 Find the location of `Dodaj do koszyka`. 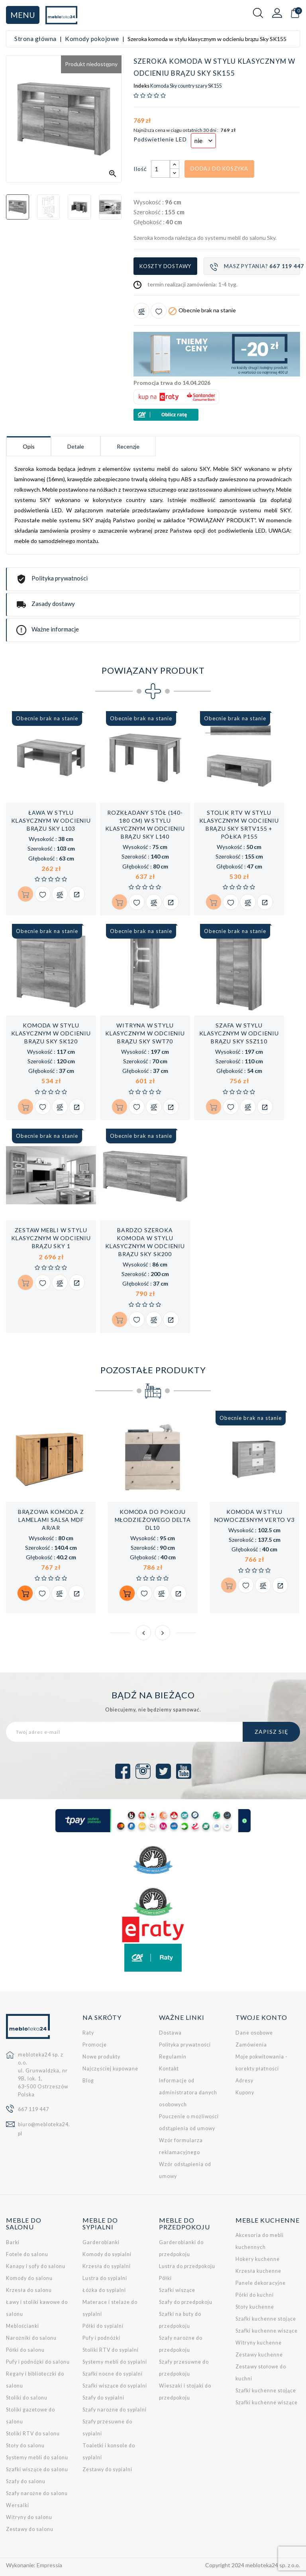

Dodaj do koszyka is located at coordinates (219, 168).